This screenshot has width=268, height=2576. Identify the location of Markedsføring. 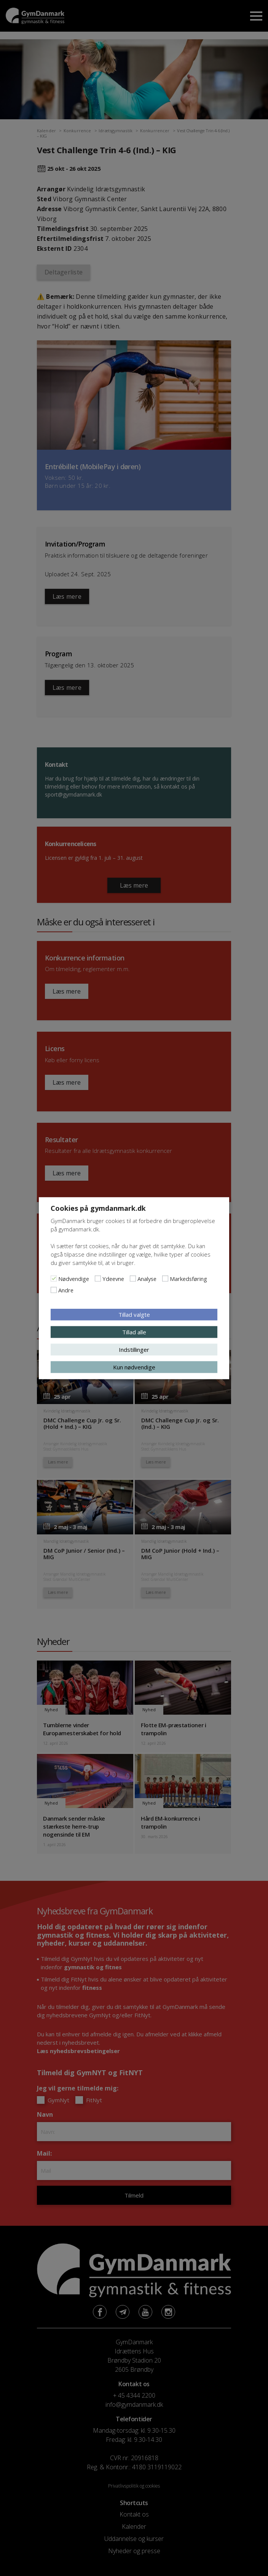
(188, 1278).